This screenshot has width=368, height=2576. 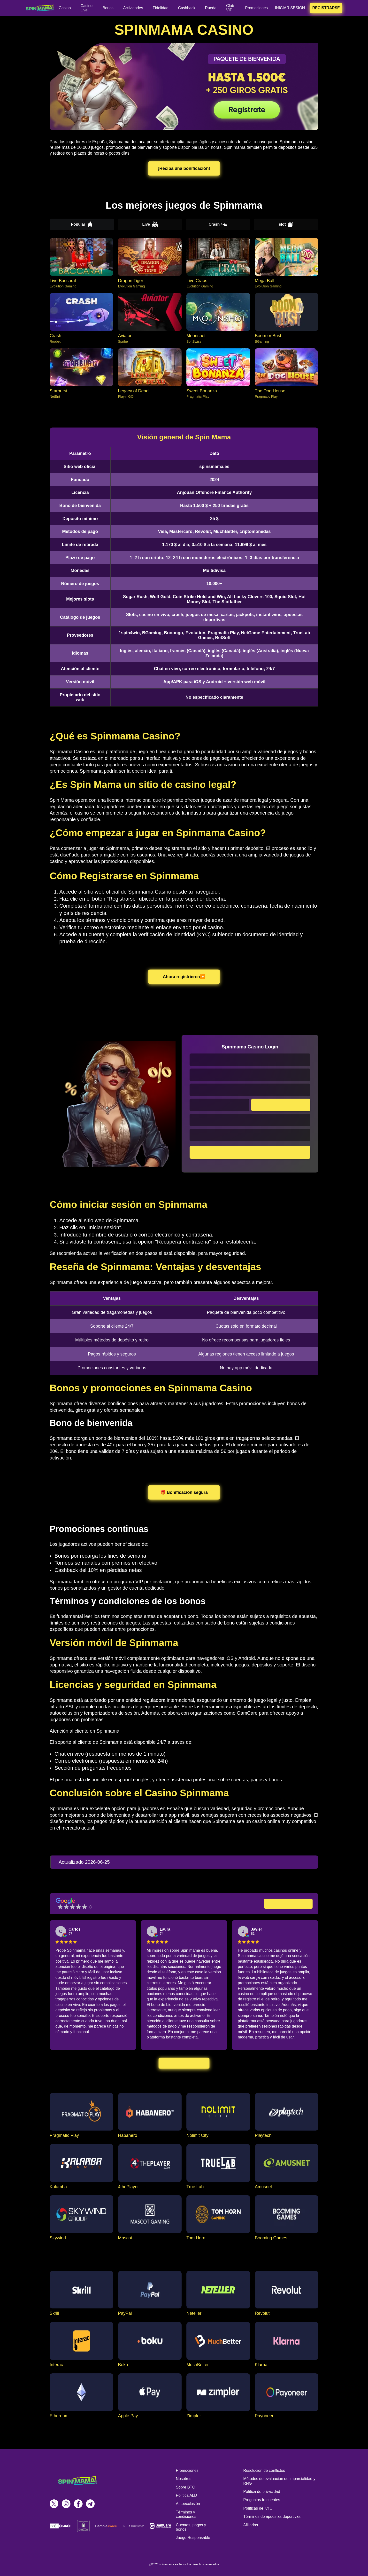 I want to click on Promociones, so click(x=256, y=8).